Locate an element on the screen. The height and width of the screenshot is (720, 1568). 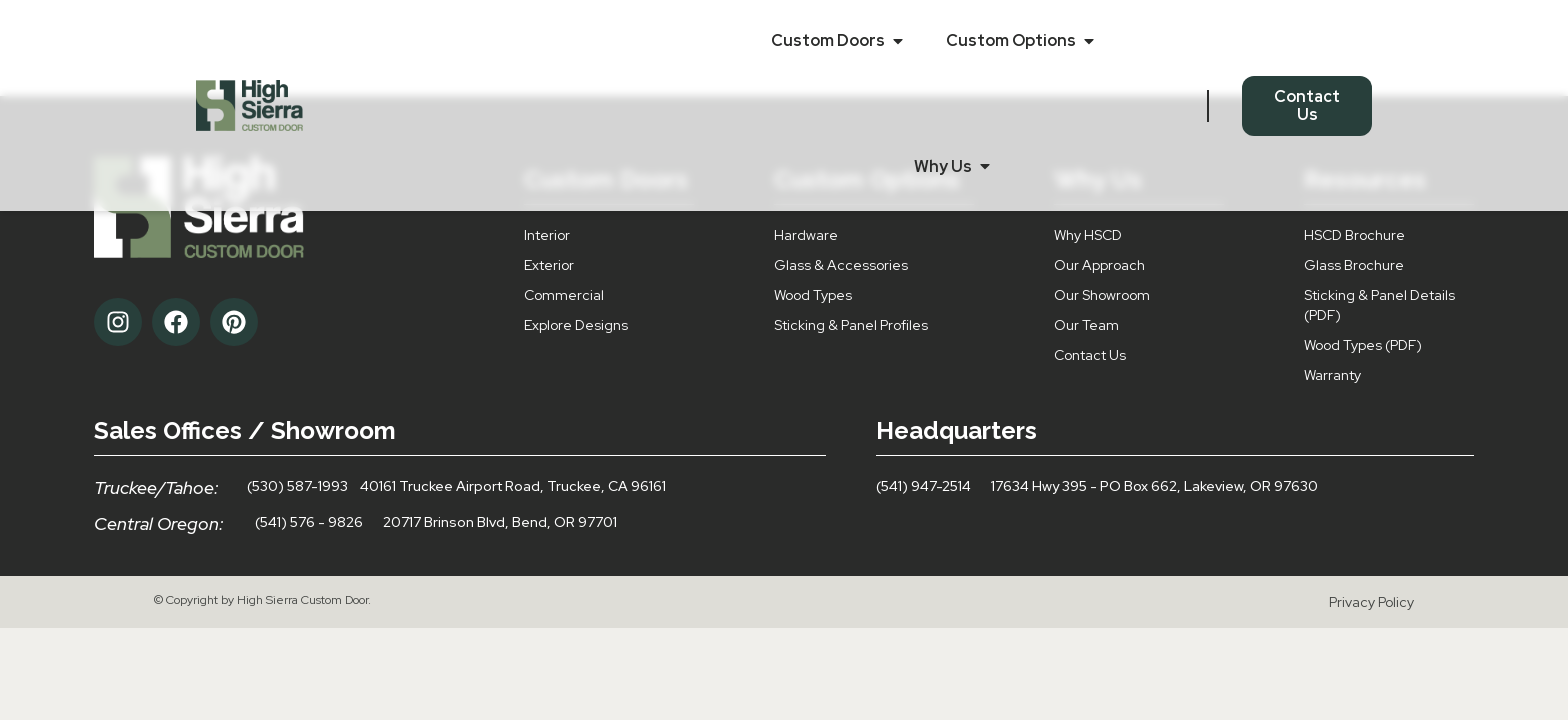
(530) 587-1993 is located at coordinates (297, 486).